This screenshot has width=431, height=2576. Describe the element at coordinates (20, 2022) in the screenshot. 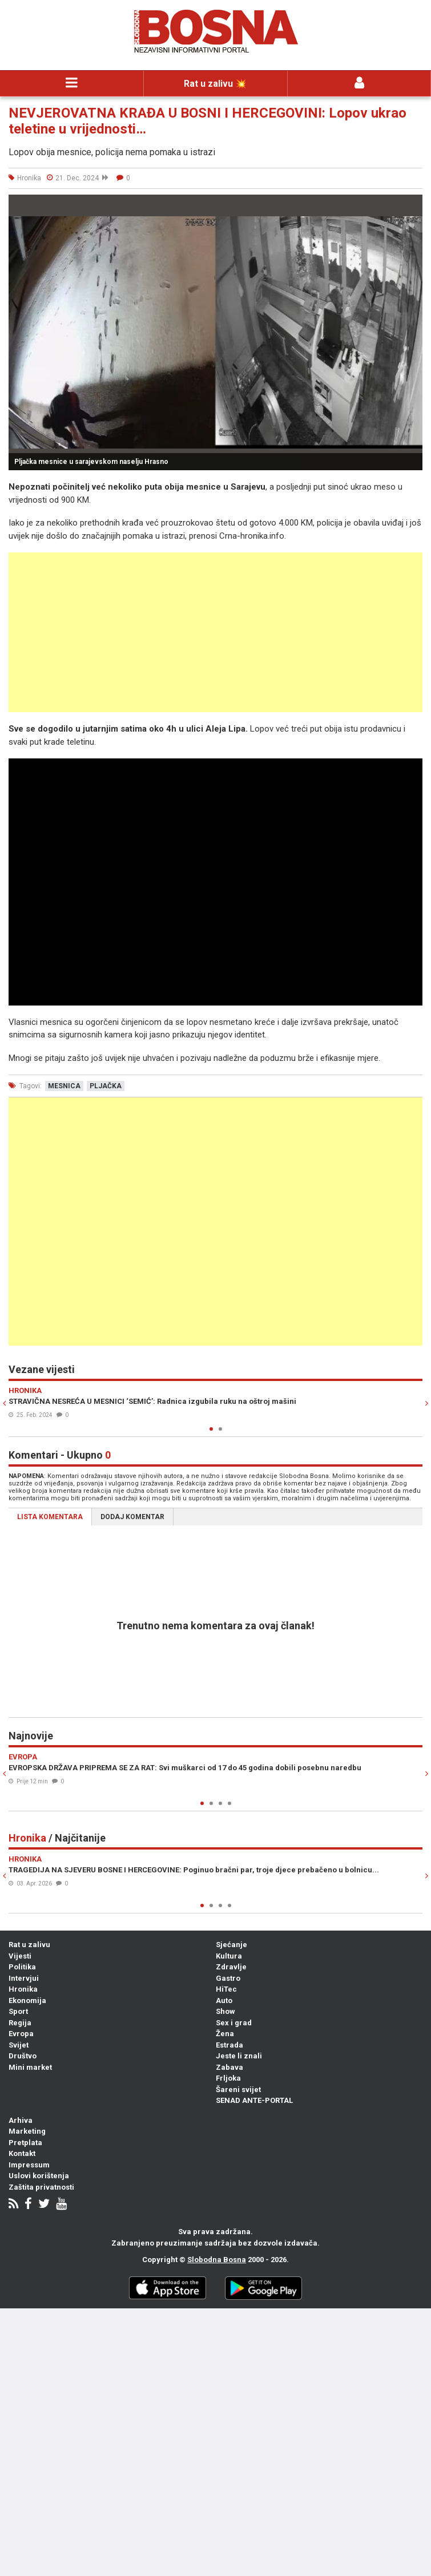

I see `Regija` at that location.